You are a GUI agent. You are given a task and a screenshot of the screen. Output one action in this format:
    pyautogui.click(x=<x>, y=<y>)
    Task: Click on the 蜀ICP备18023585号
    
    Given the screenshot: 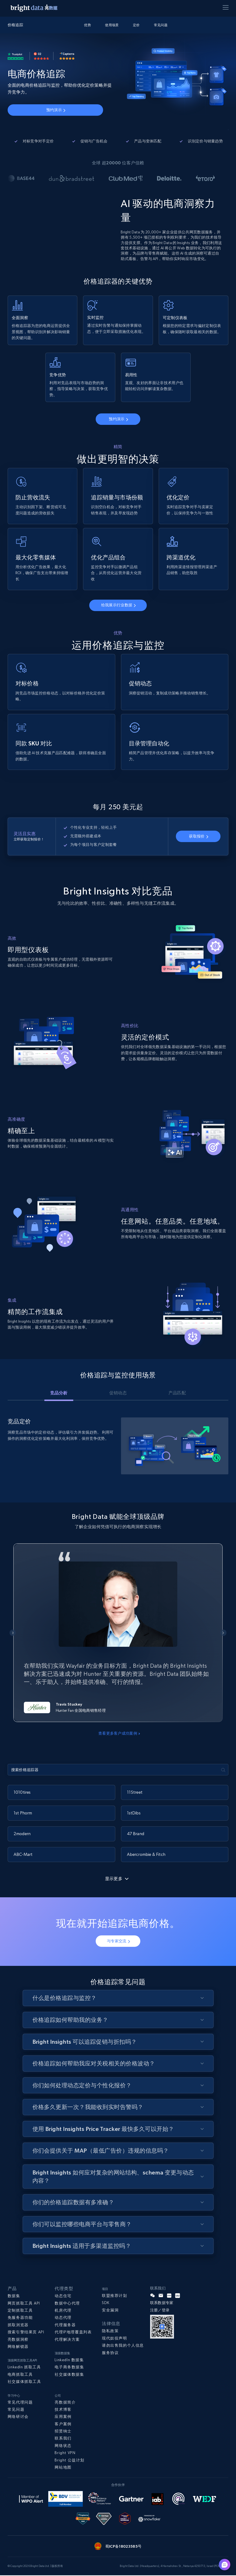 What is the action you would take?
    pyautogui.click(x=123, y=2547)
    